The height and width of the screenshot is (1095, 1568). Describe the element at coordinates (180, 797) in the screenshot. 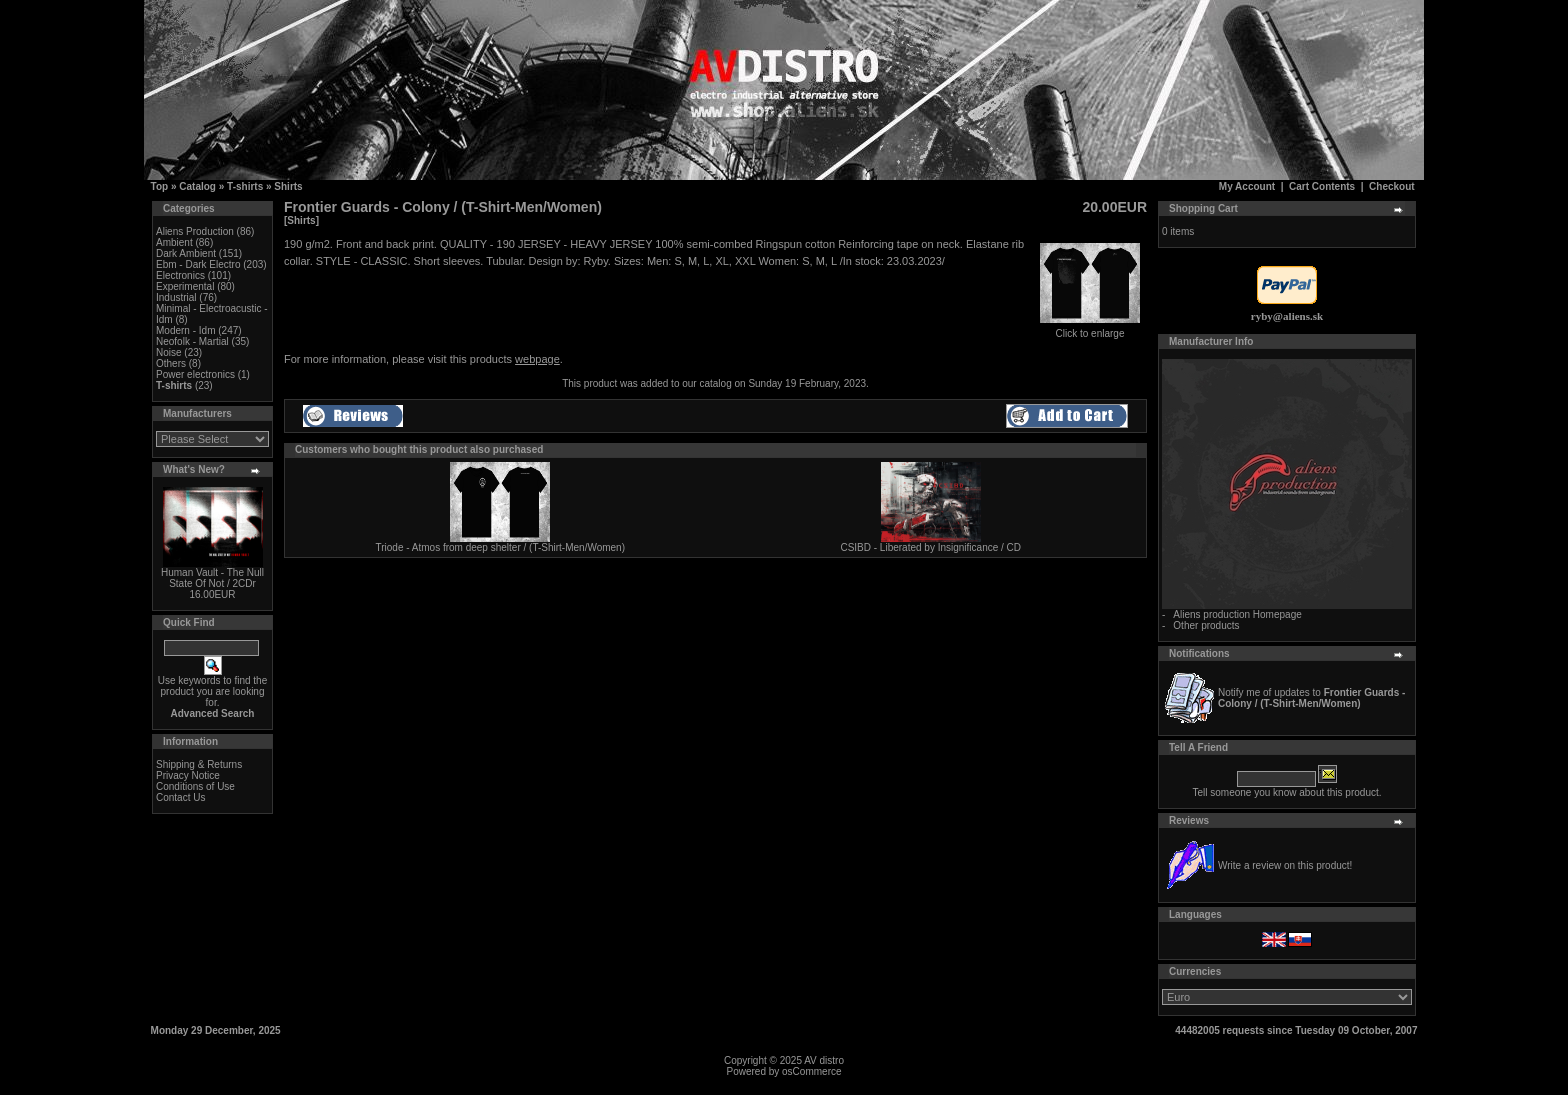

I see `Contact Us` at that location.